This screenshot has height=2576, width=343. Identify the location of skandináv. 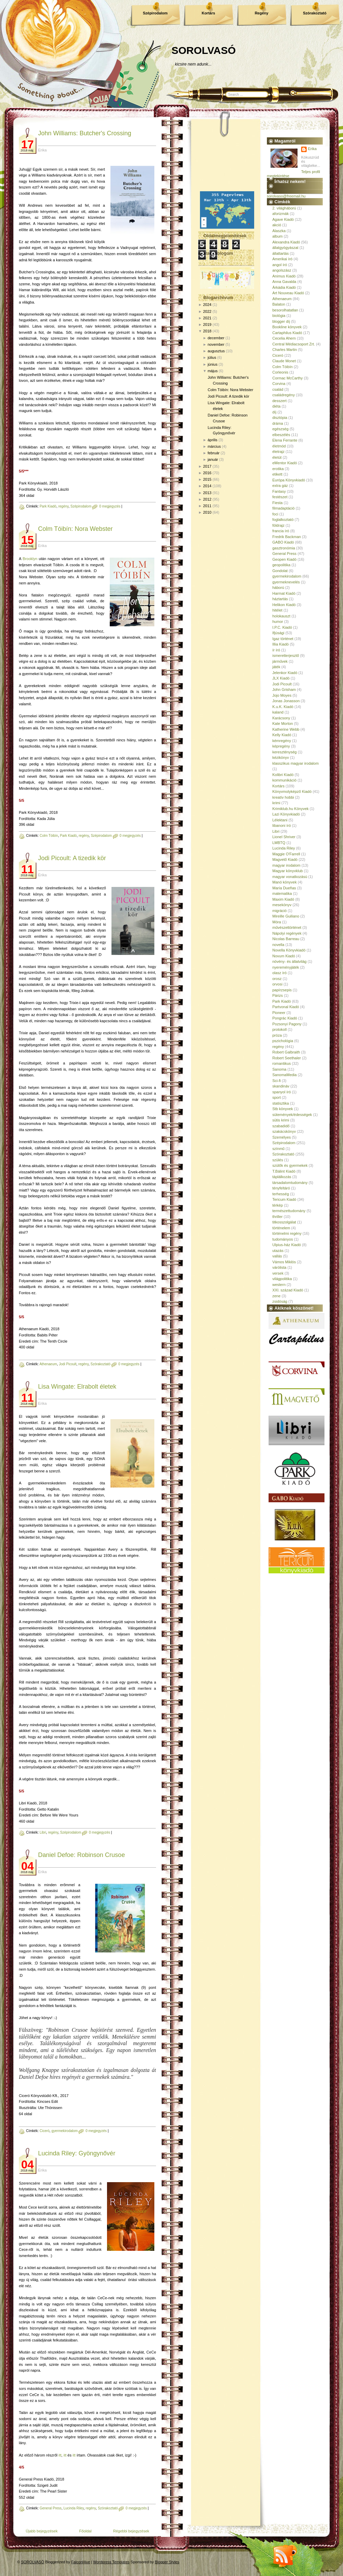
(280, 1086).